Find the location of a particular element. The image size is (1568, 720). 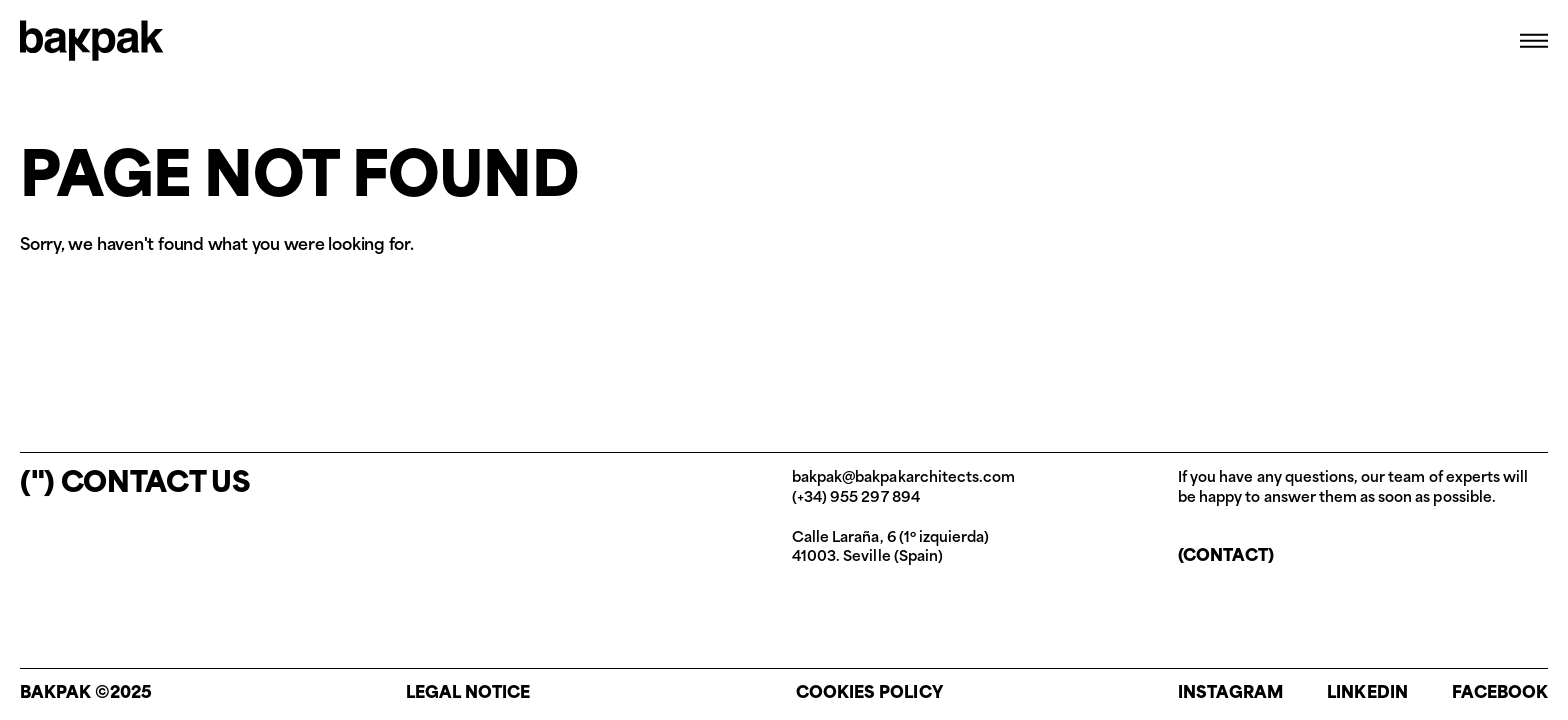

bakpak@bakpakarchitects.com is located at coordinates (903, 478).